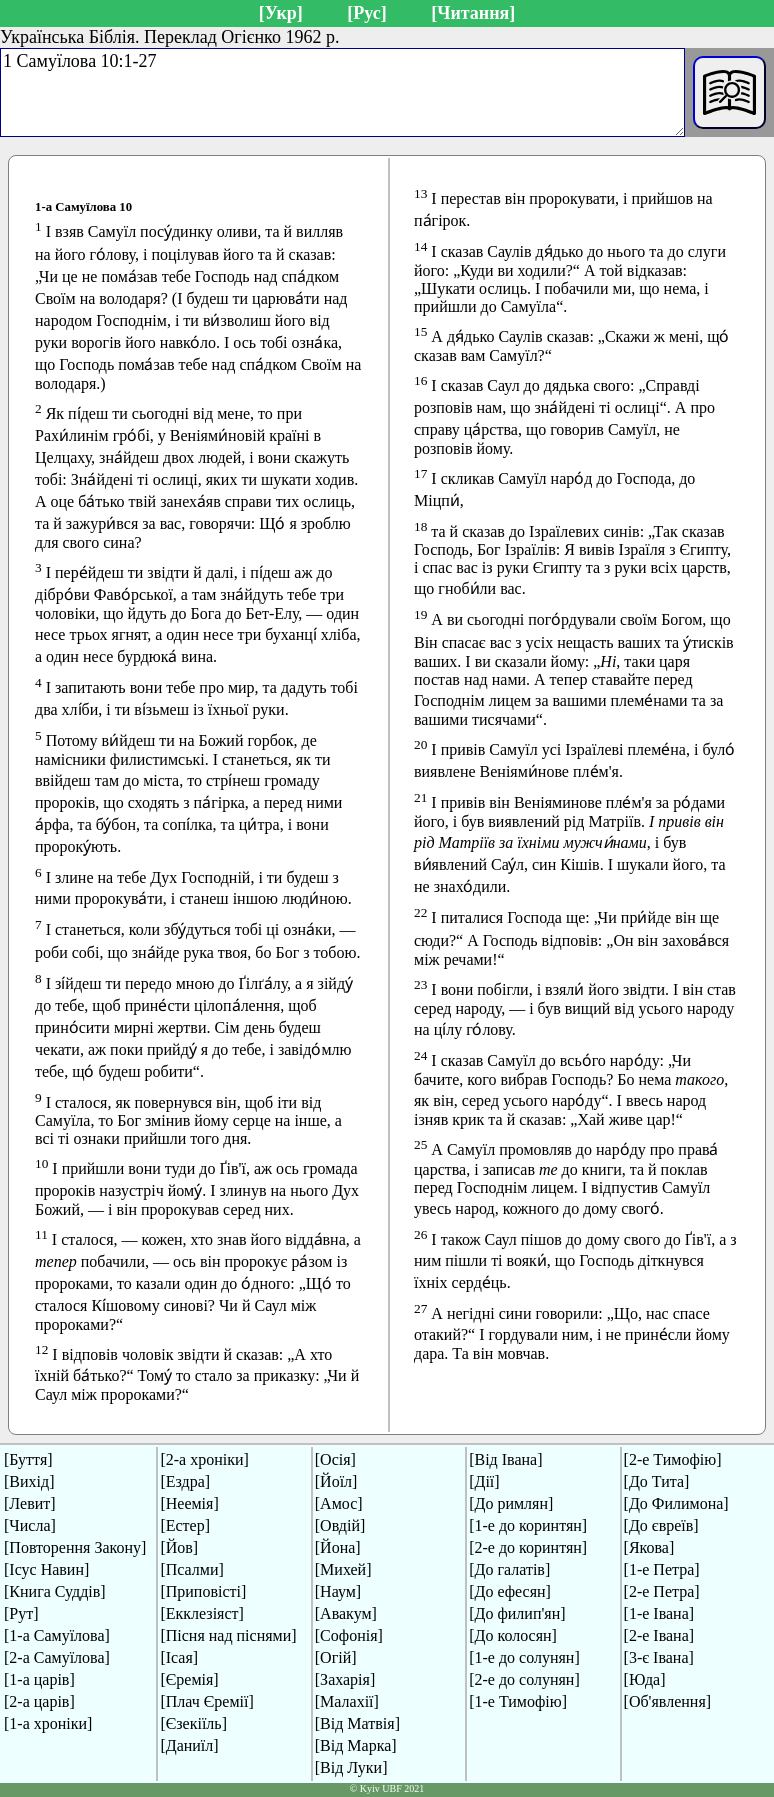  What do you see at coordinates (189, 1679) in the screenshot?
I see `[Єремія]` at bounding box center [189, 1679].